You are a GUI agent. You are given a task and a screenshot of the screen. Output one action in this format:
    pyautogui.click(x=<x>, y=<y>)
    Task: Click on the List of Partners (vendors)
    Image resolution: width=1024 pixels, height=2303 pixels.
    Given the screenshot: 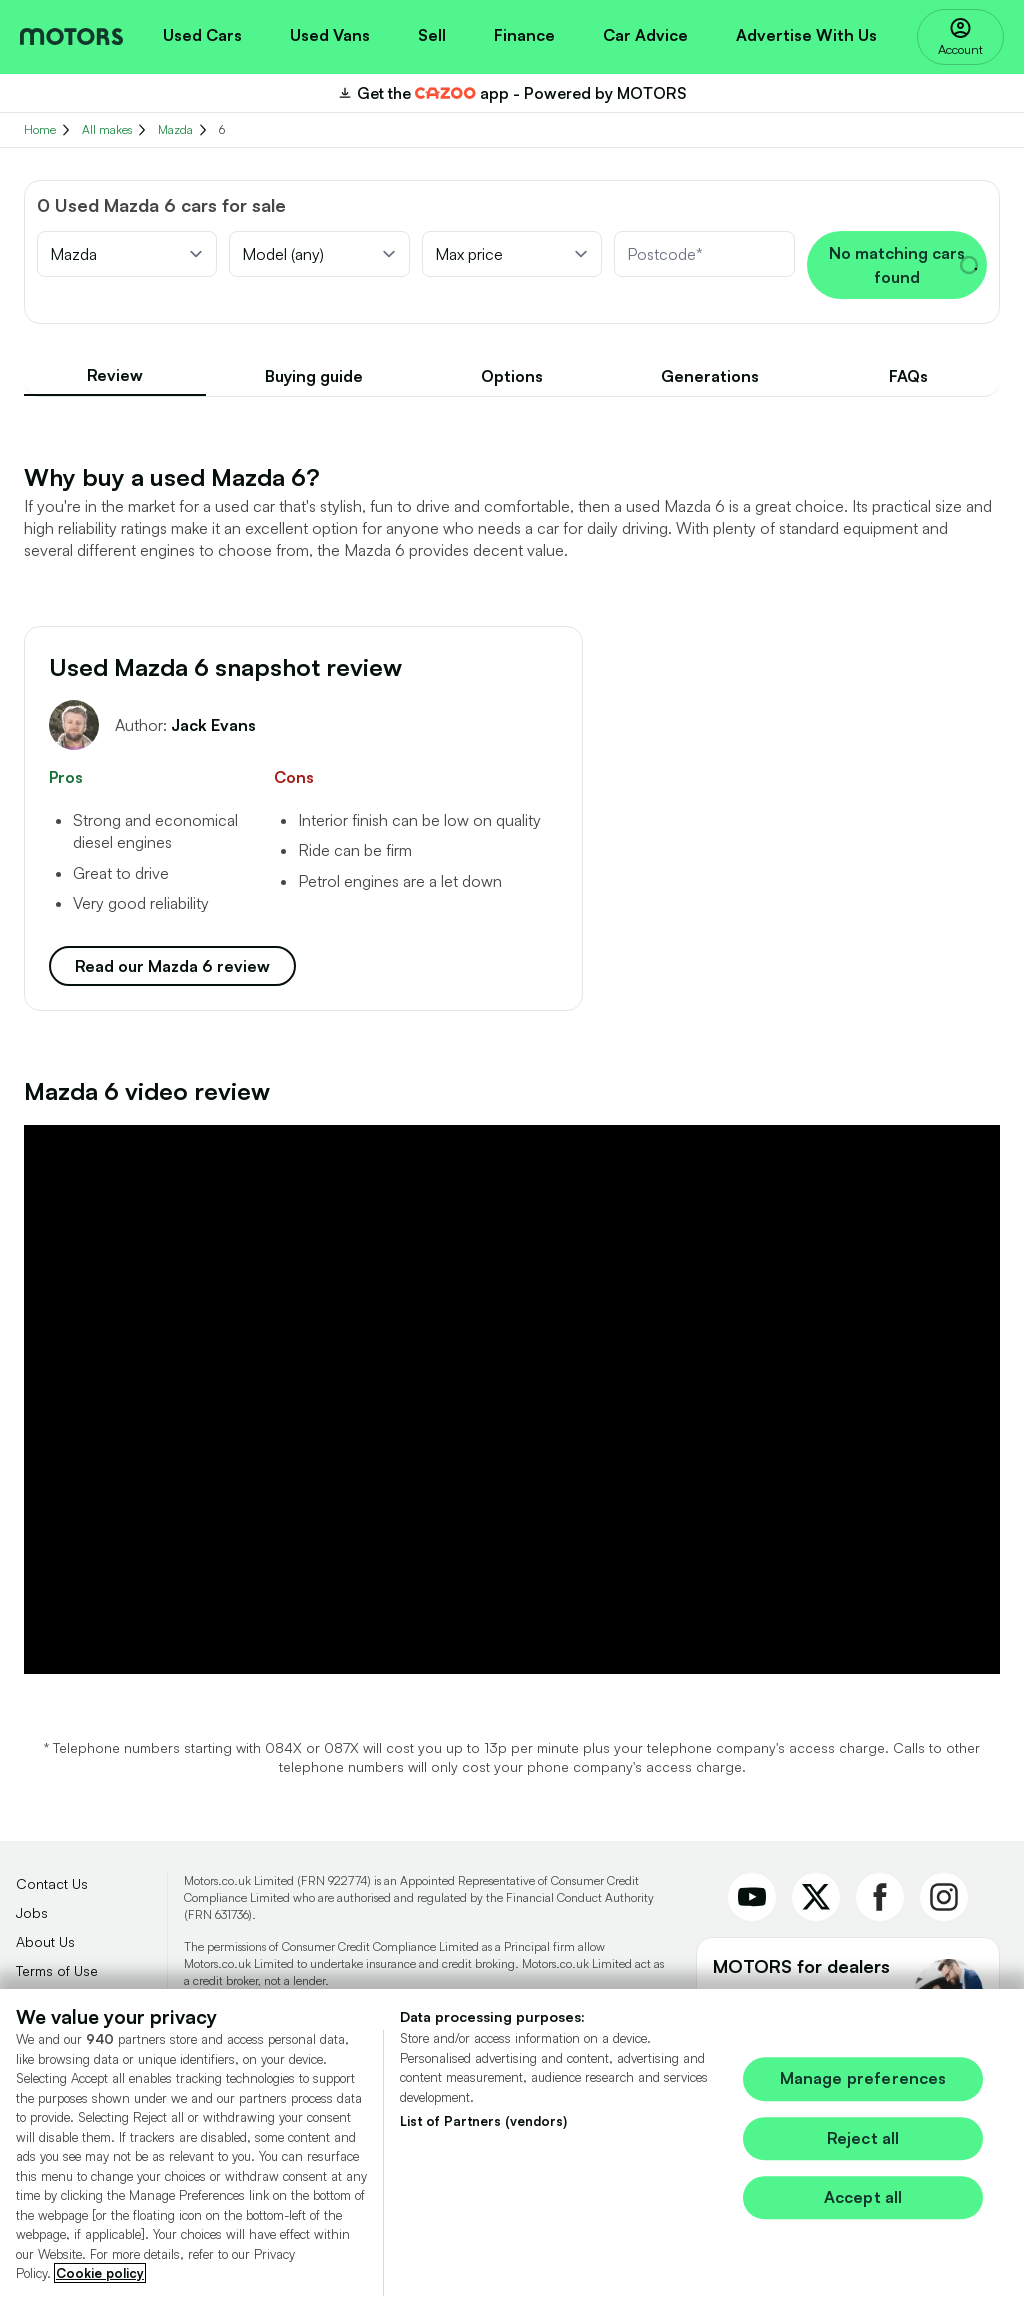 What is the action you would take?
    pyautogui.click(x=483, y=2130)
    